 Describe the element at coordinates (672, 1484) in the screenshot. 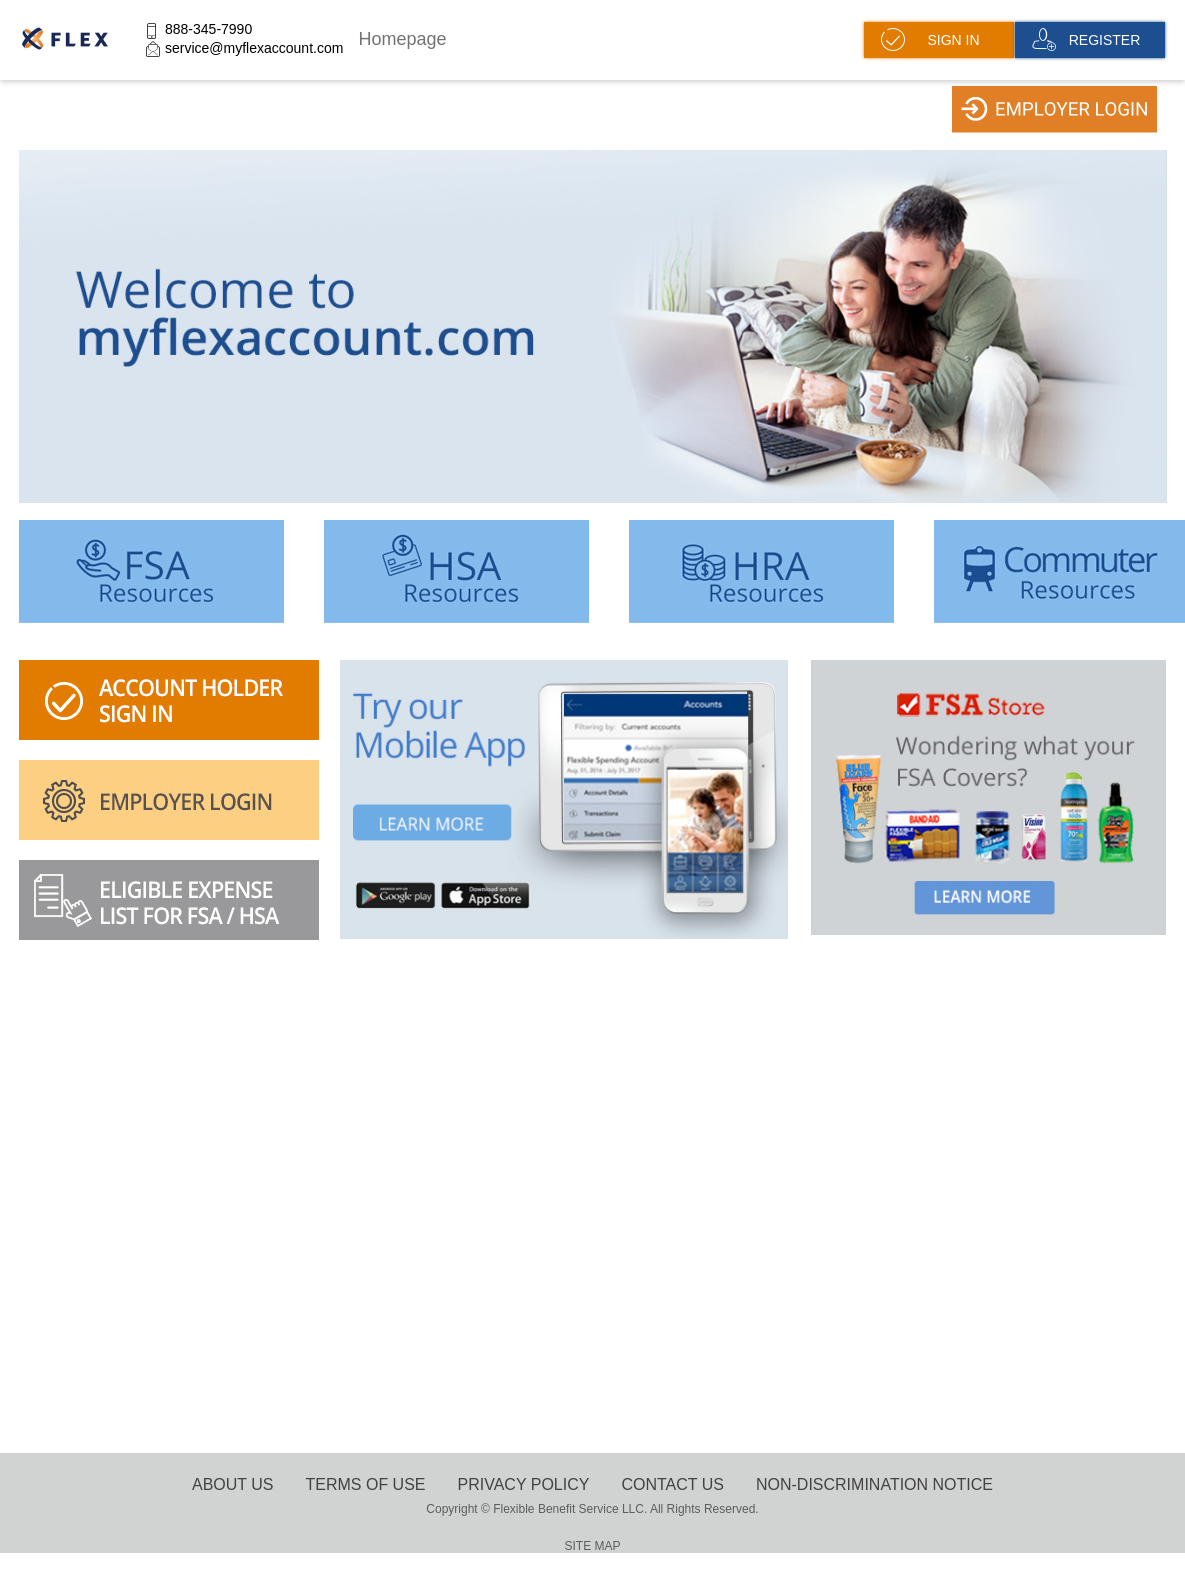

I see `Contact Us` at that location.